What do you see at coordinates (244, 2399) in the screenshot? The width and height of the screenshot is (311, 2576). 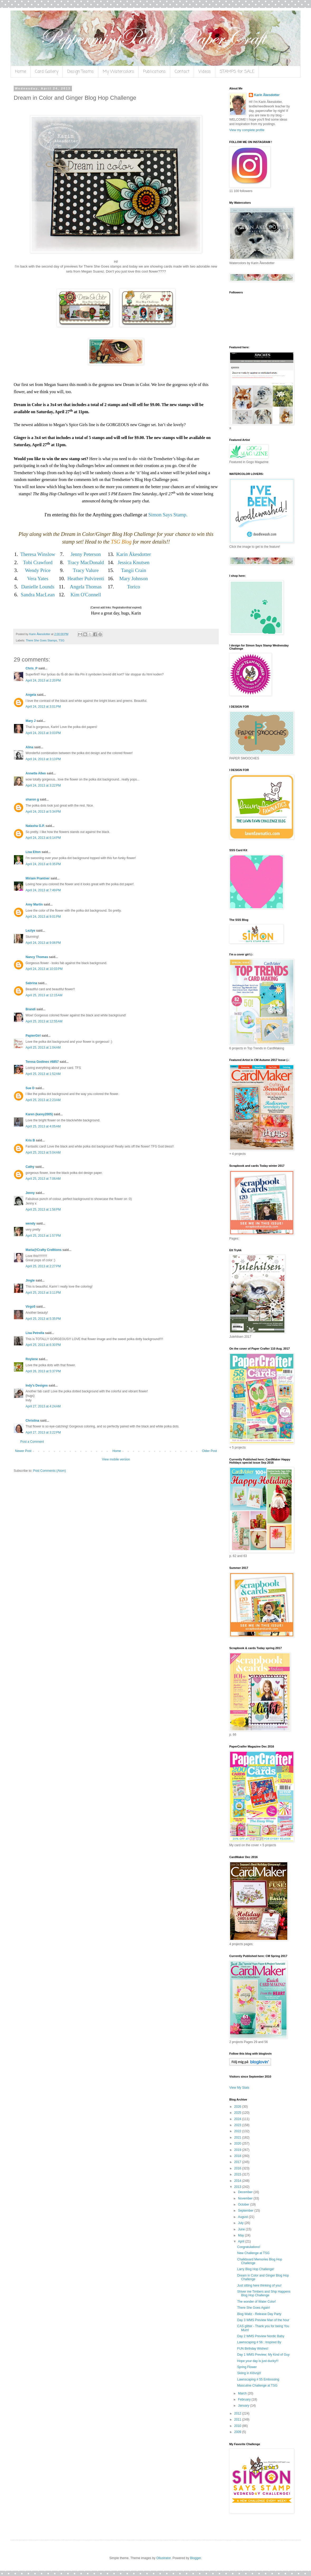 I see `February` at bounding box center [244, 2399].